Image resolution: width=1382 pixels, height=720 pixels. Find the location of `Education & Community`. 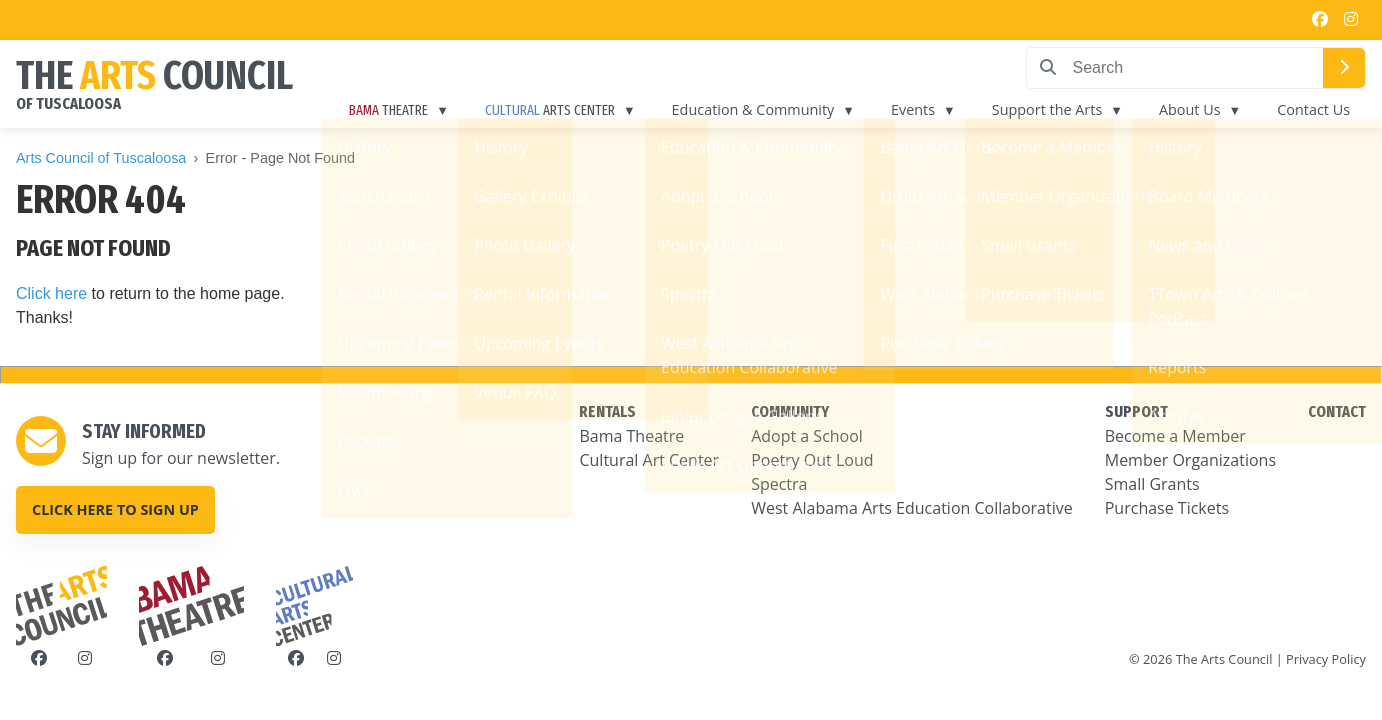

Education & Community is located at coordinates (753, 109).